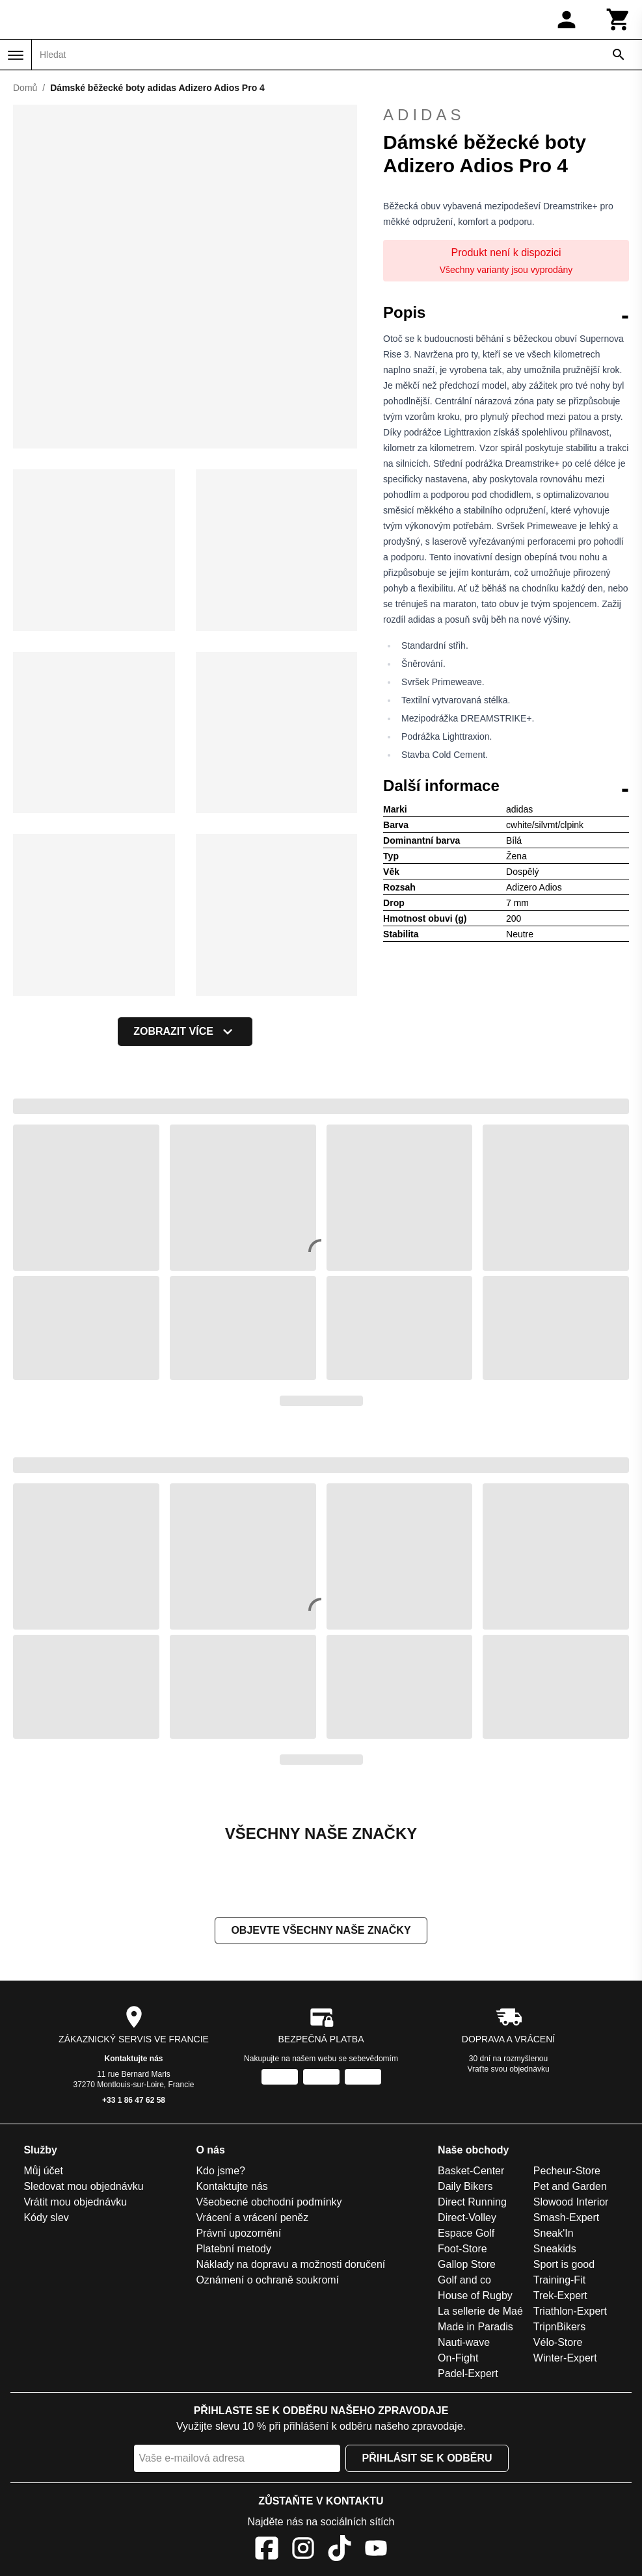 Image resolution: width=642 pixels, height=2576 pixels. I want to click on [Košík], so click(619, 20).